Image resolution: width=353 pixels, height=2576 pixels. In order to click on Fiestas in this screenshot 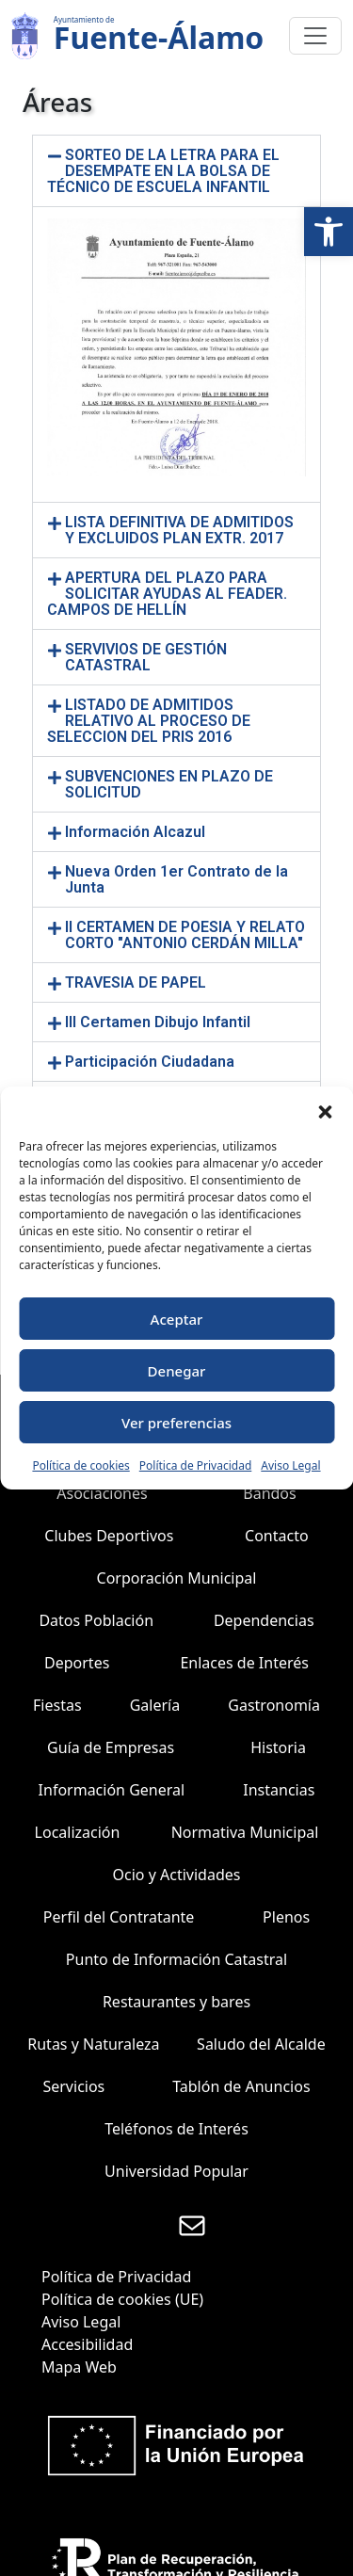, I will do `click(57, 1705)`.